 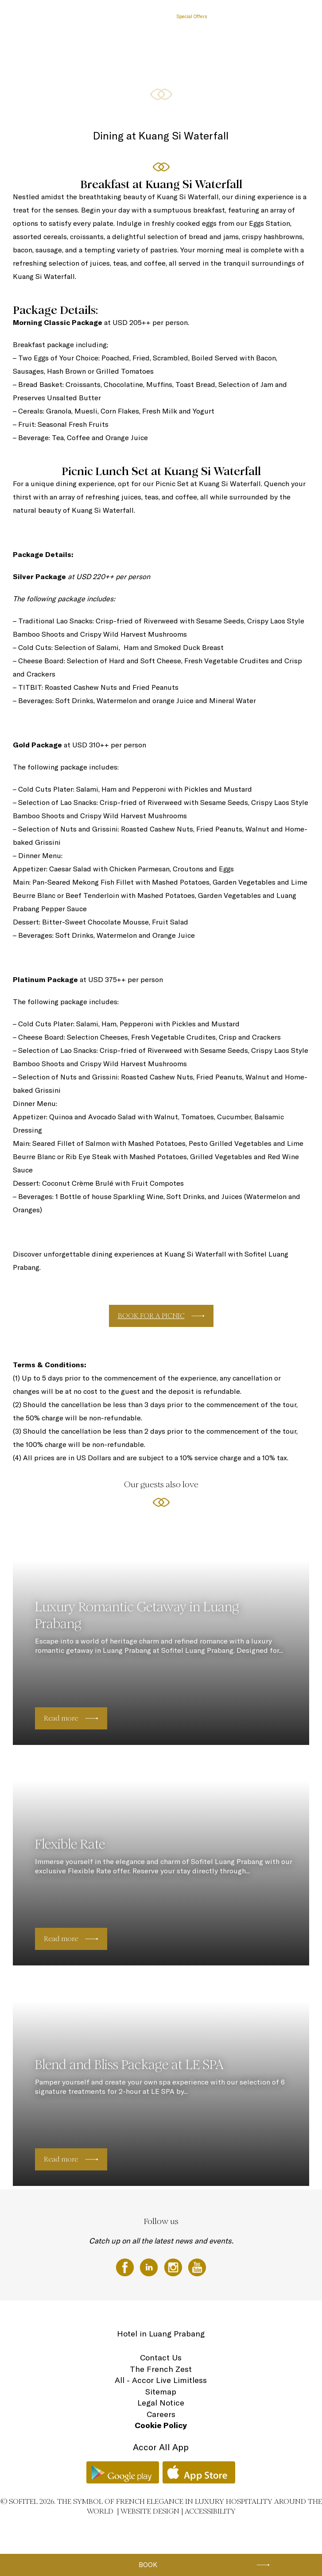 I want to click on Sitemap, so click(x=160, y=2391).